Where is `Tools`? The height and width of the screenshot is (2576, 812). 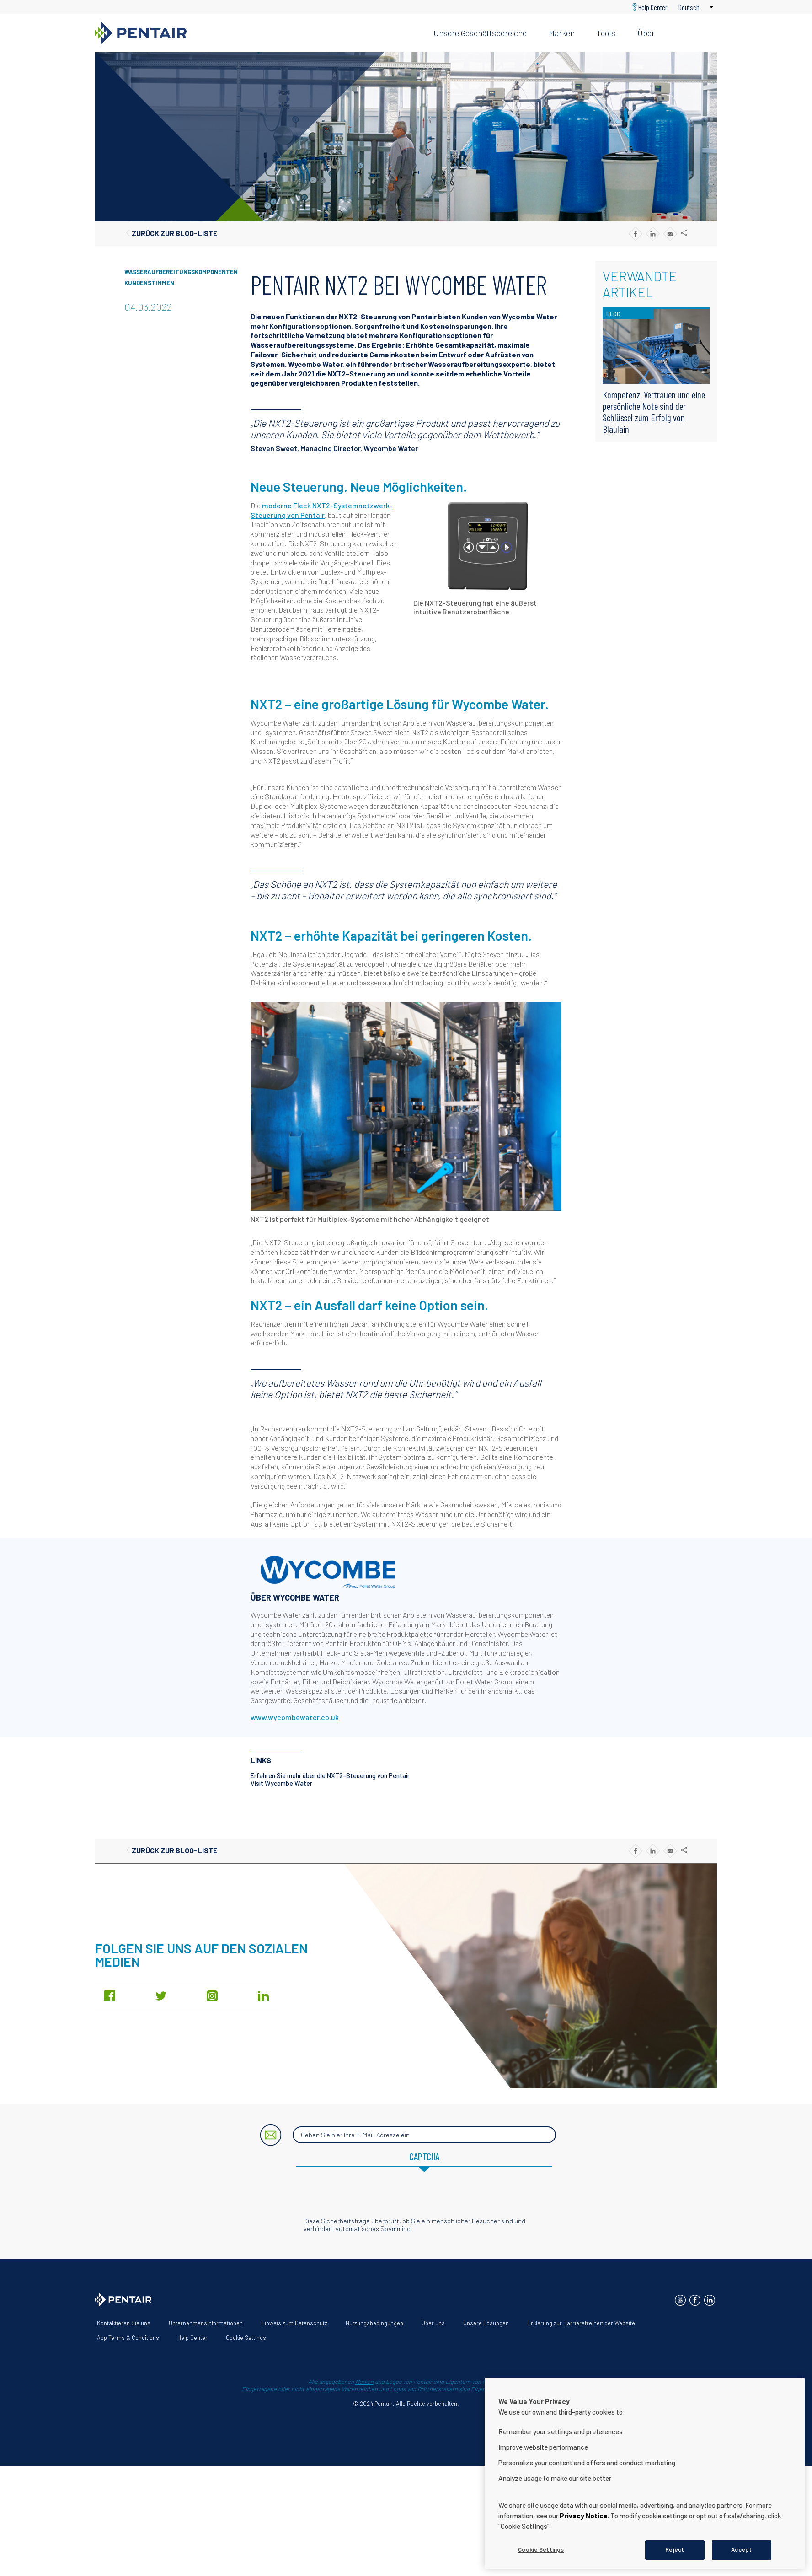
Tools is located at coordinates (606, 33).